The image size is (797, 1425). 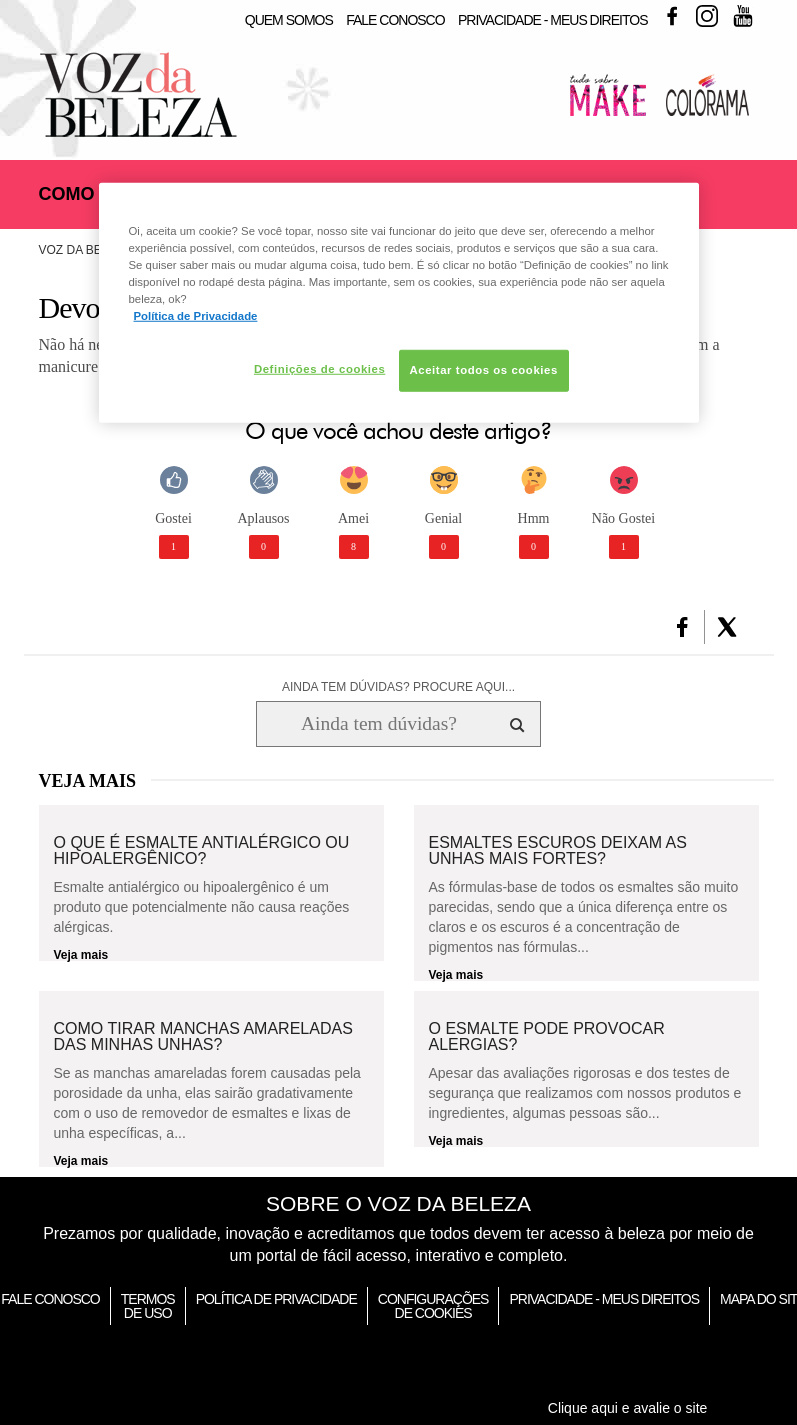 What do you see at coordinates (319, 369) in the screenshot?
I see `Definições de cookies` at bounding box center [319, 369].